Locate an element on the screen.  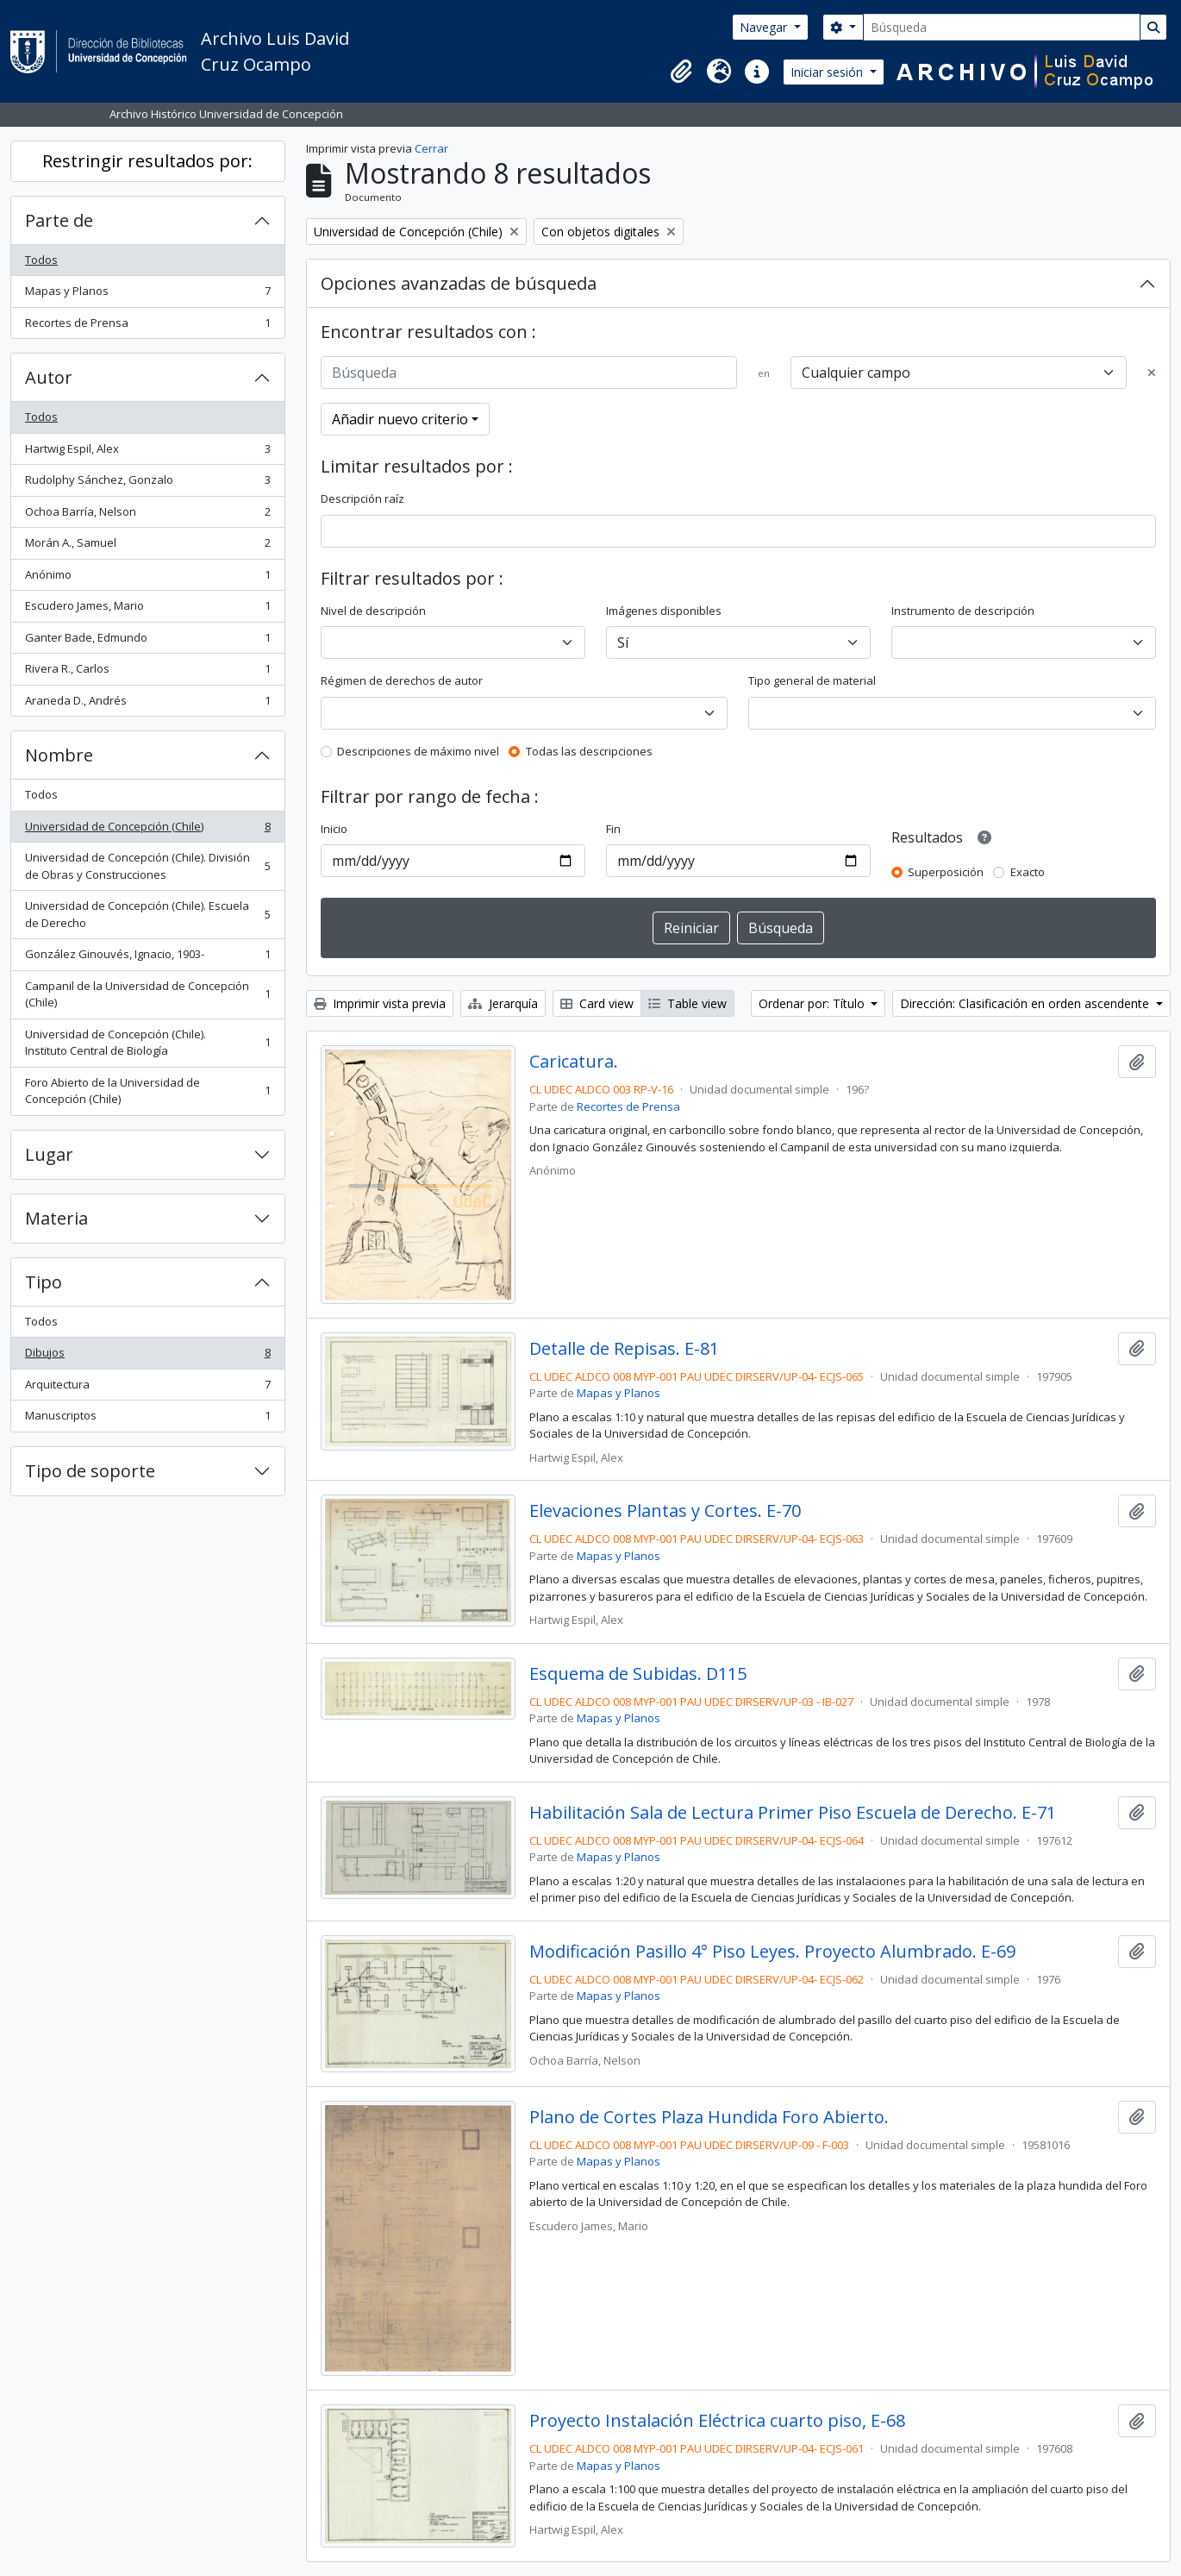
Ganter Bade, Edmundo is located at coordinates (147, 641).